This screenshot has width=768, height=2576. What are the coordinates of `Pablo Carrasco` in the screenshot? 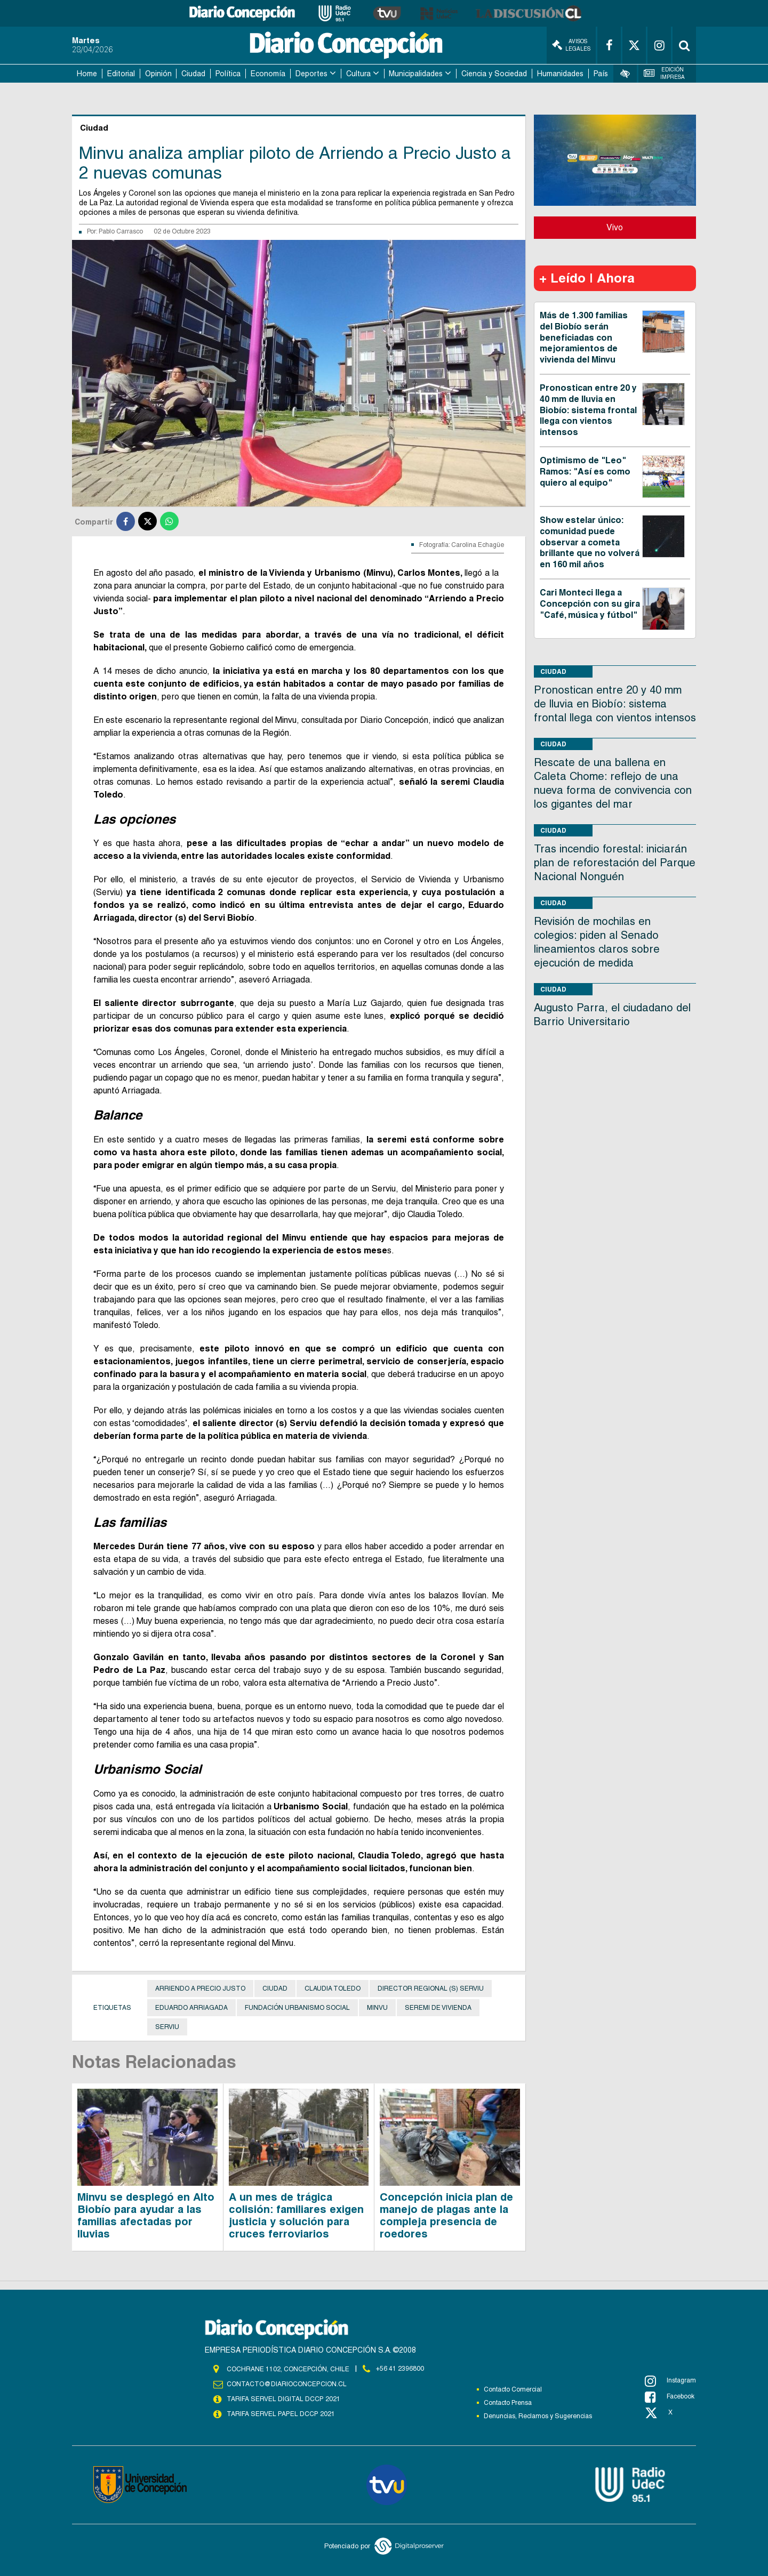 It's located at (121, 231).